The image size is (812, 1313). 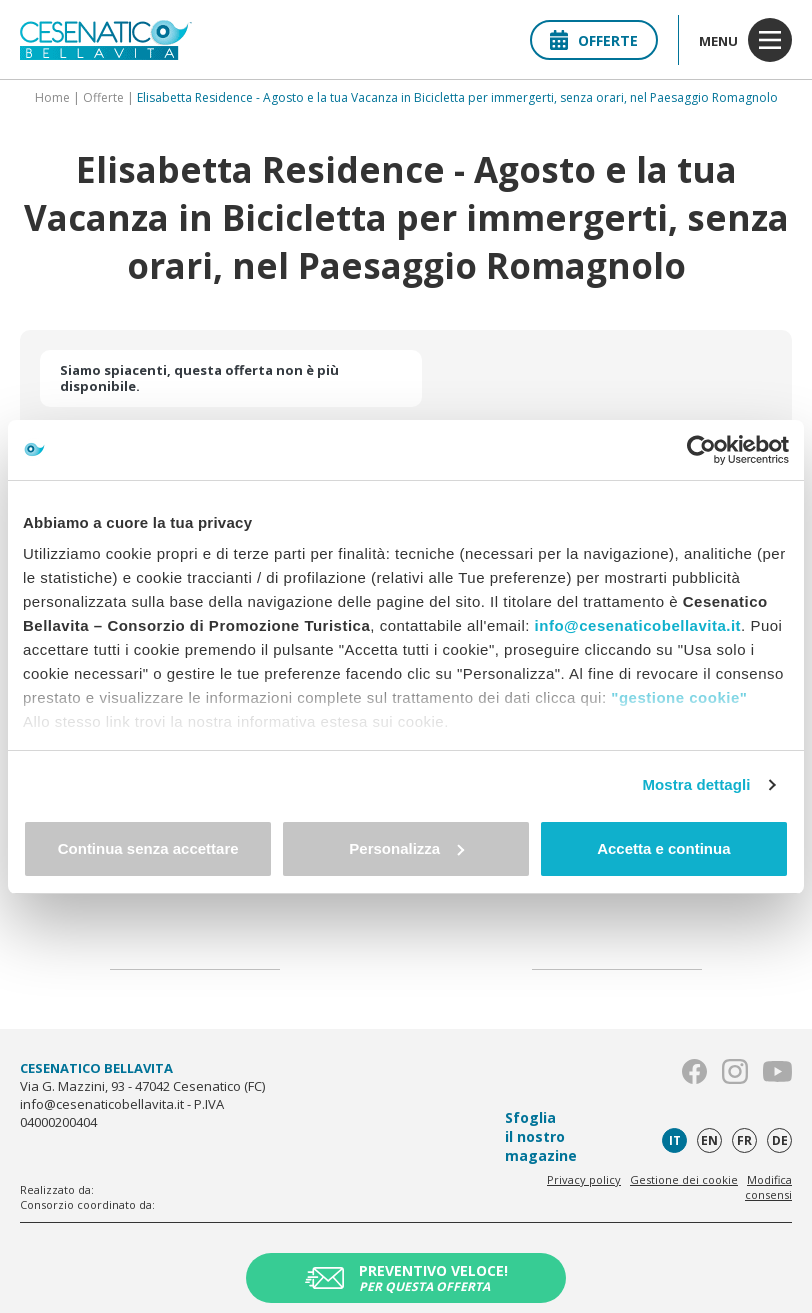 I want to click on Personalizza, so click(x=406, y=848).